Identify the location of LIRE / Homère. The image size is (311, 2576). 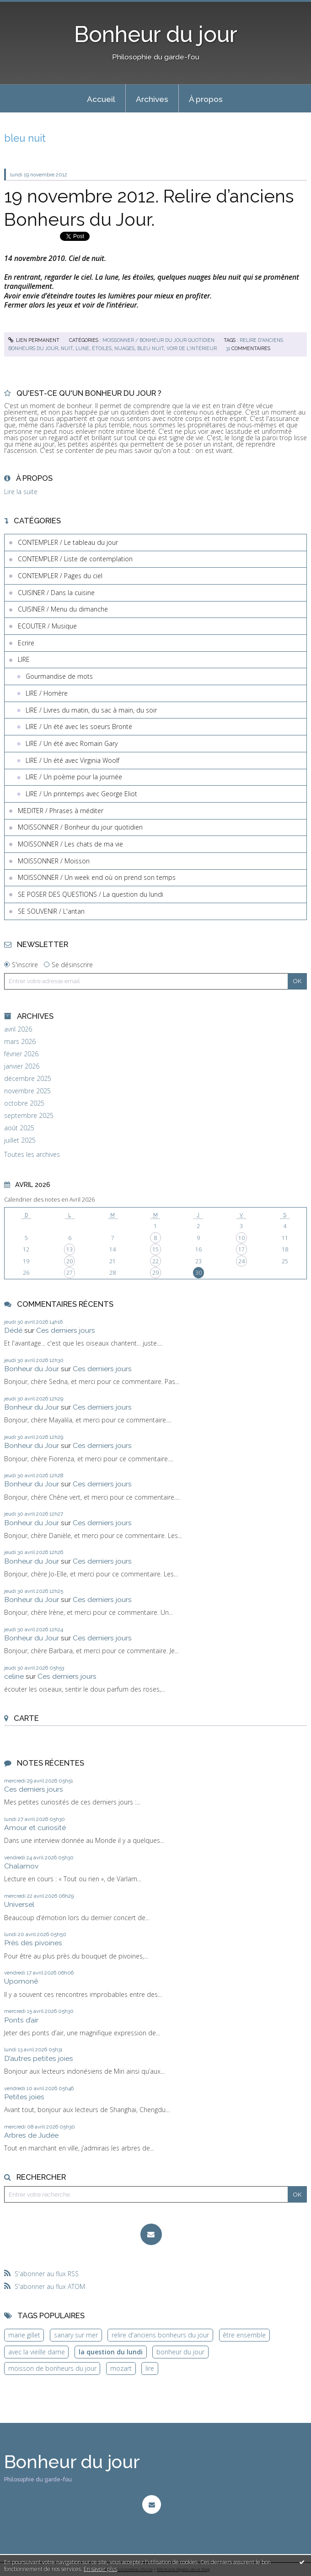
(47, 693).